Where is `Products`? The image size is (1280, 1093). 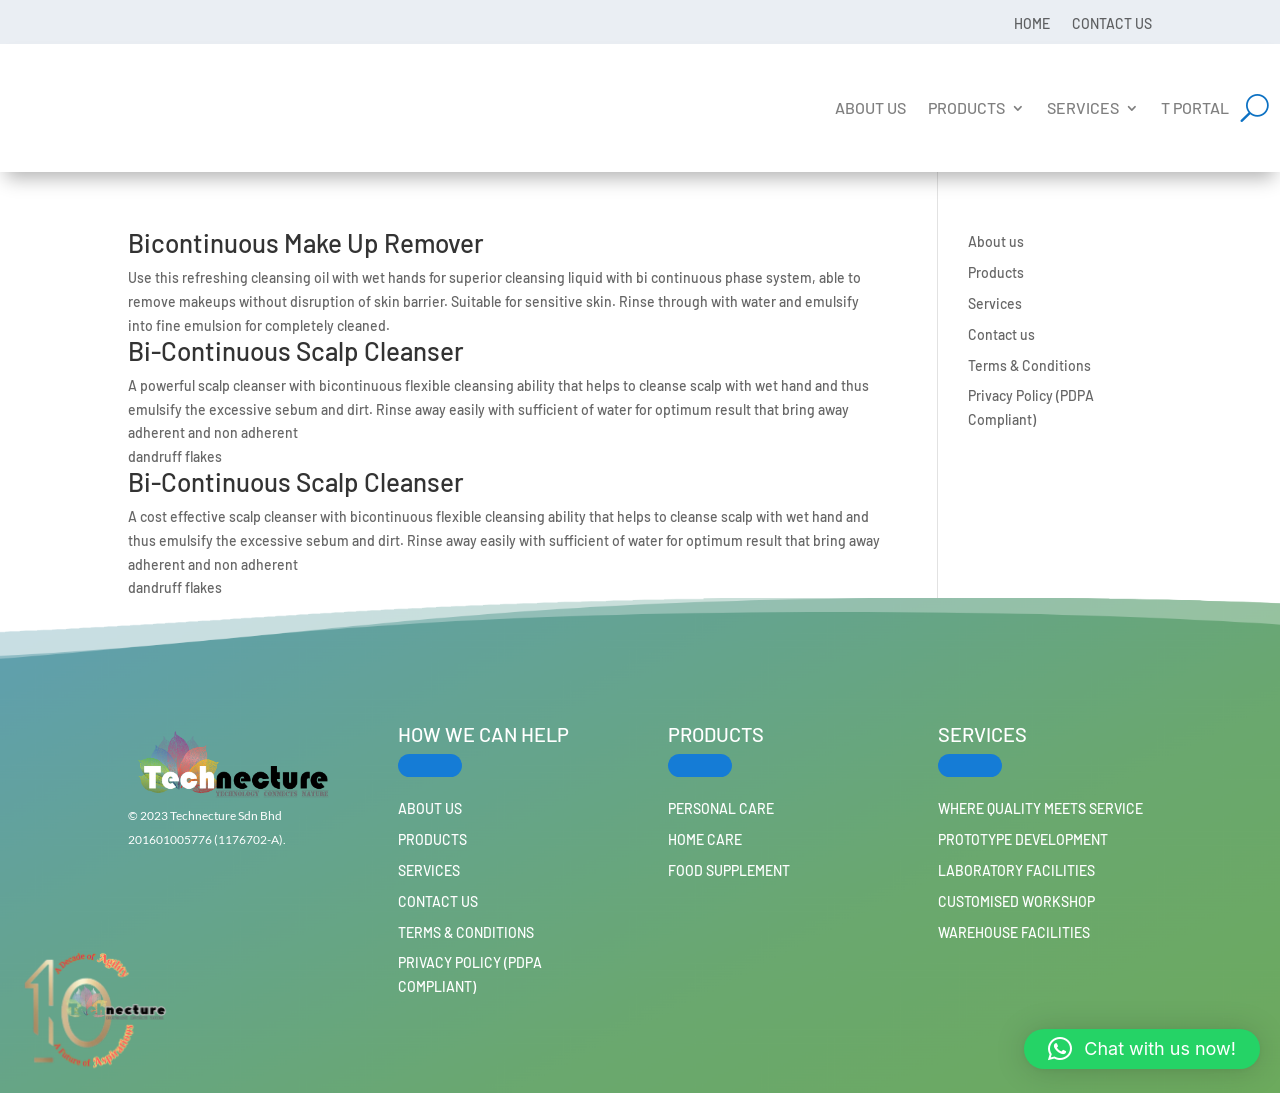 Products is located at coordinates (966, 107).